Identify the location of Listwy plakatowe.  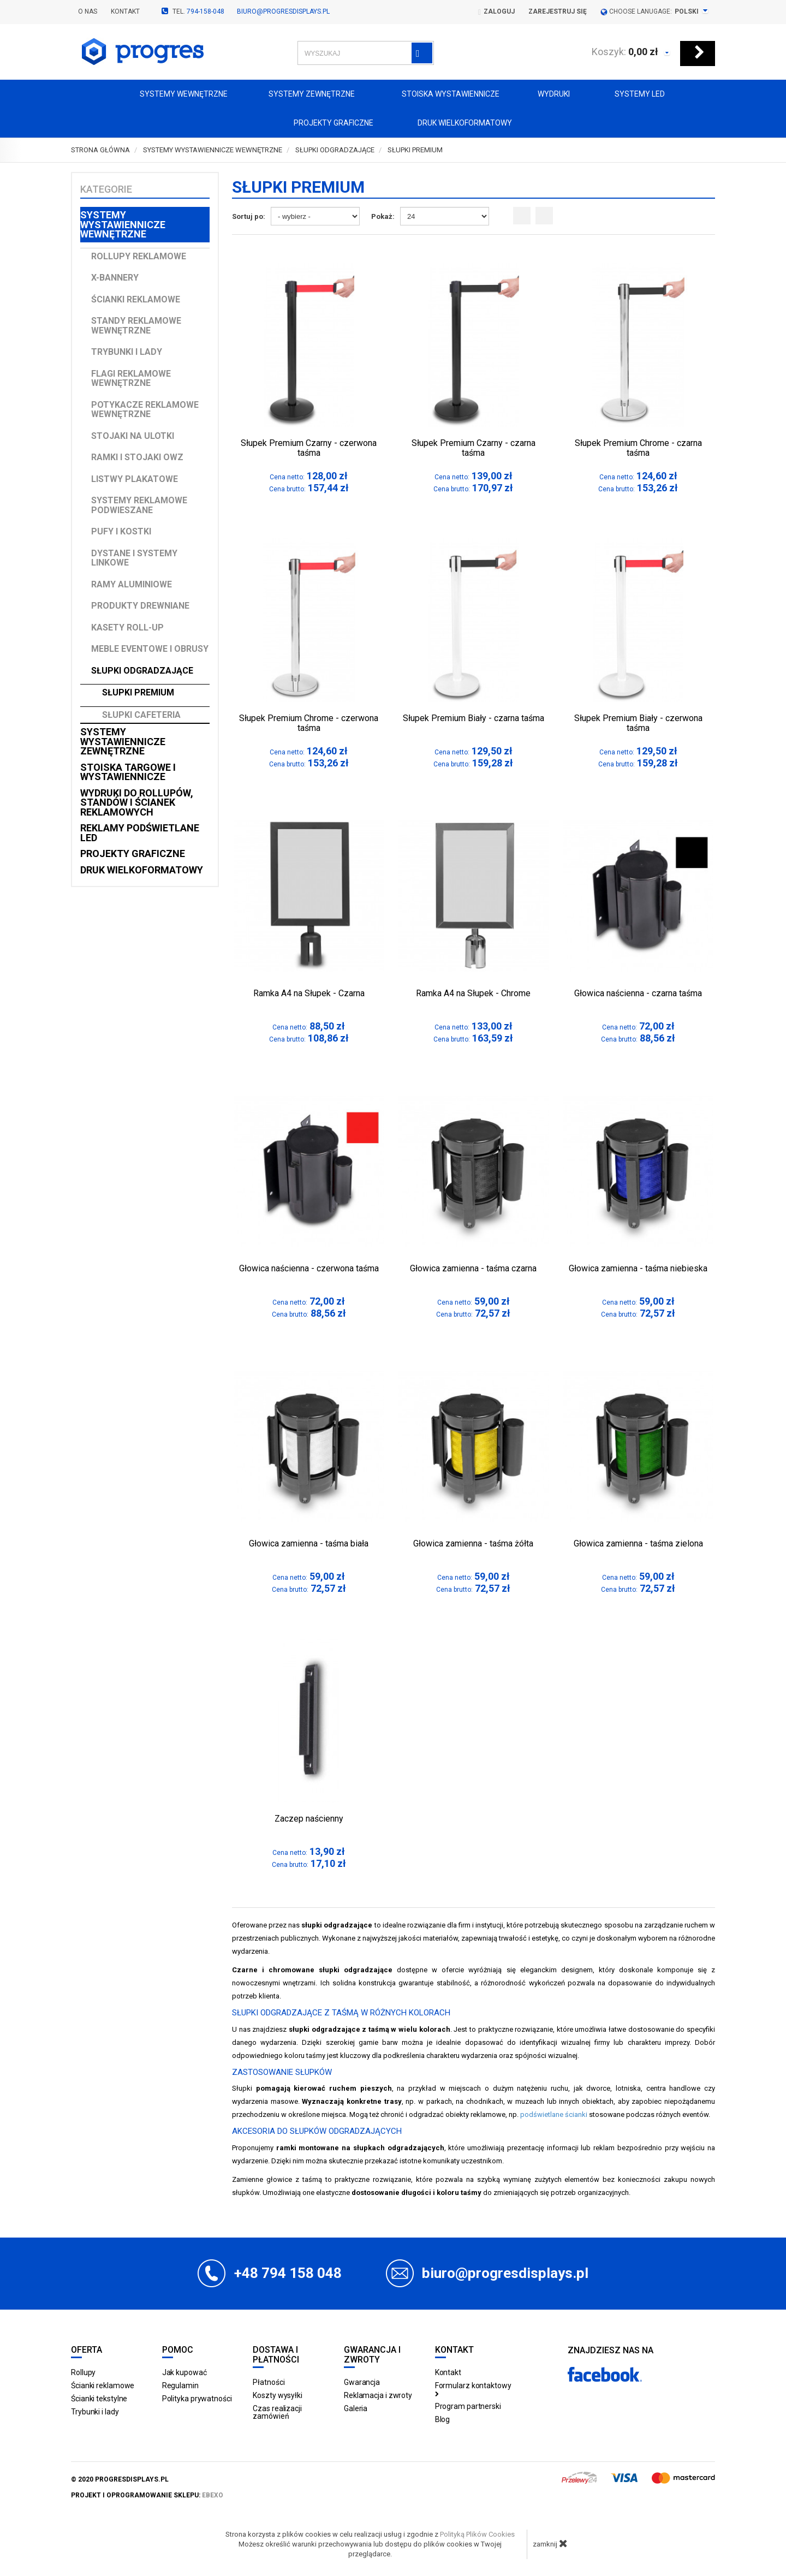
(134, 479).